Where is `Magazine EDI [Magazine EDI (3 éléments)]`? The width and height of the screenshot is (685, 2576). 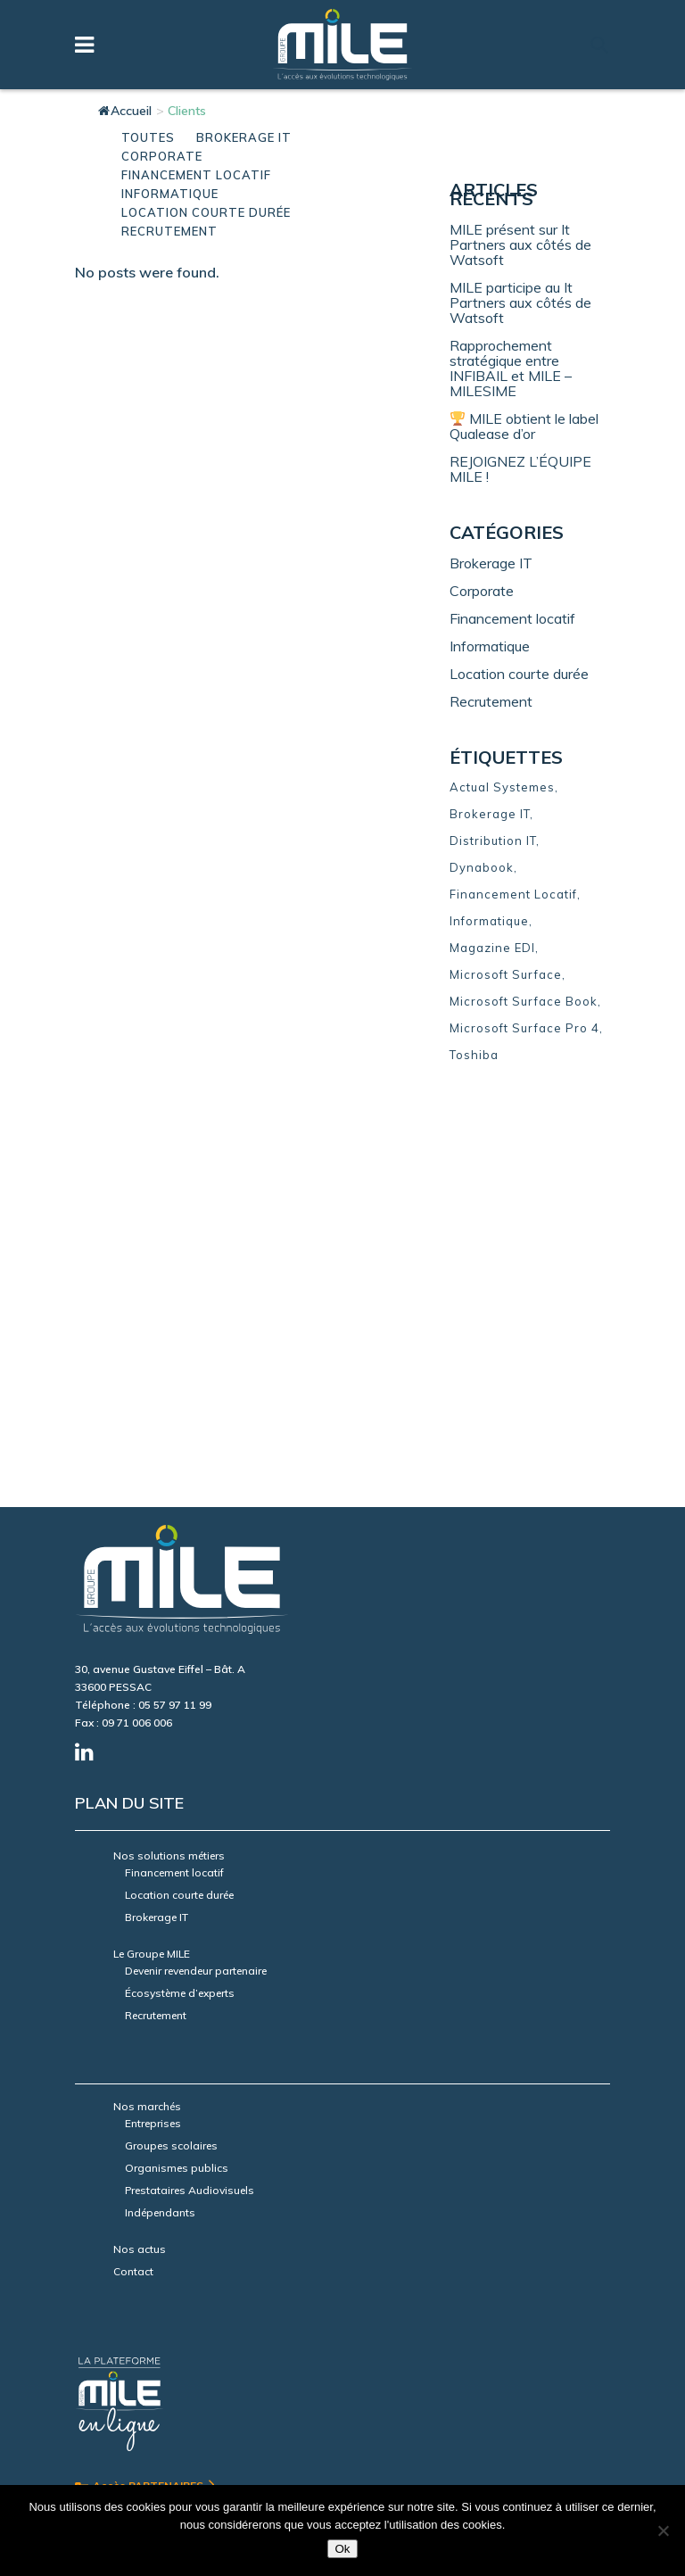
Magazine EDI [Magazine EDI (3 éléments)] is located at coordinates (492, 947).